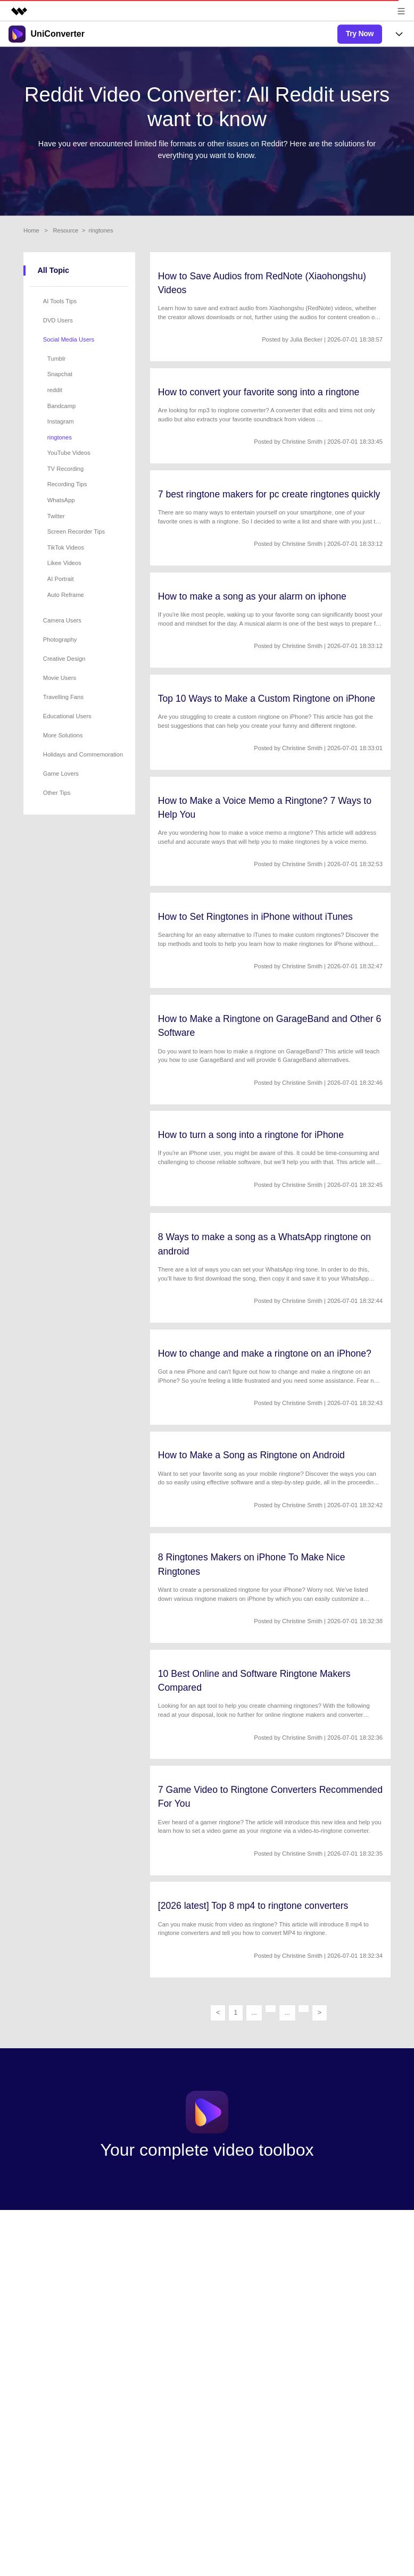 This screenshot has width=414, height=2576. I want to click on Try Now, so click(360, 33).